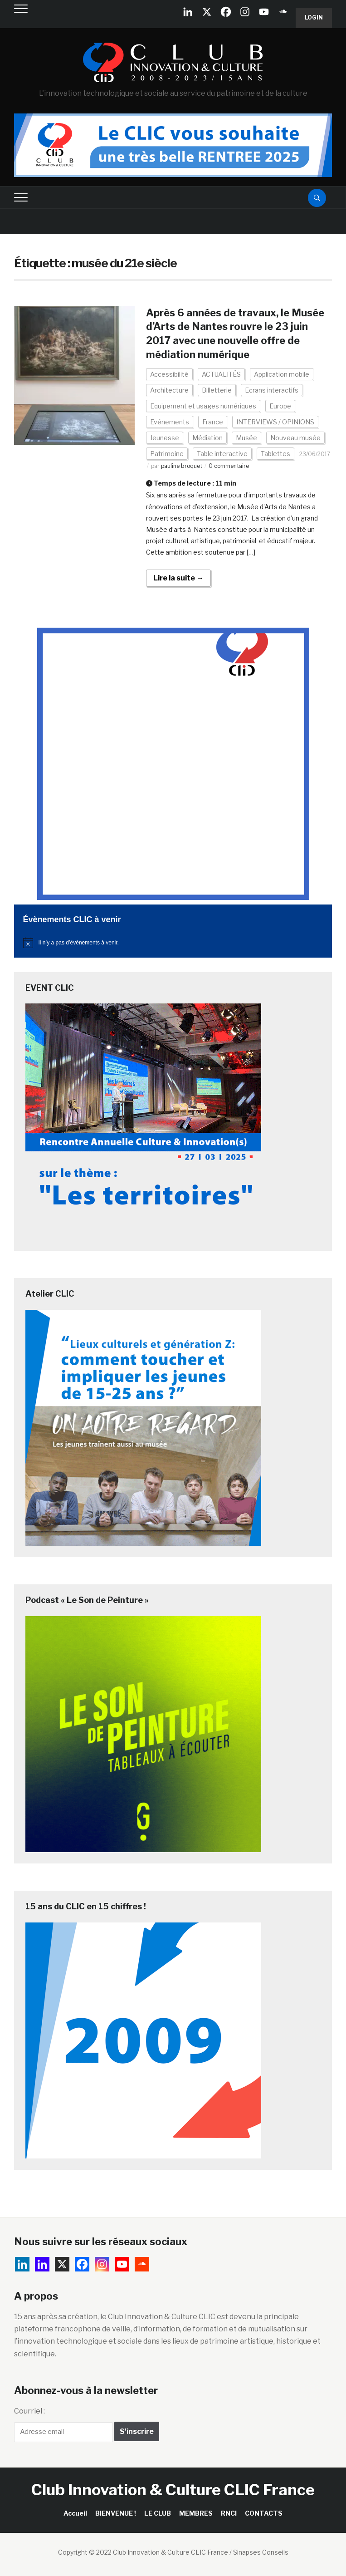 The height and width of the screenshot is (2576, 346). What do you see at coordinates (245, 12) in the screenshot?
I see `[Instagram]` at bounding box center [245, 12].